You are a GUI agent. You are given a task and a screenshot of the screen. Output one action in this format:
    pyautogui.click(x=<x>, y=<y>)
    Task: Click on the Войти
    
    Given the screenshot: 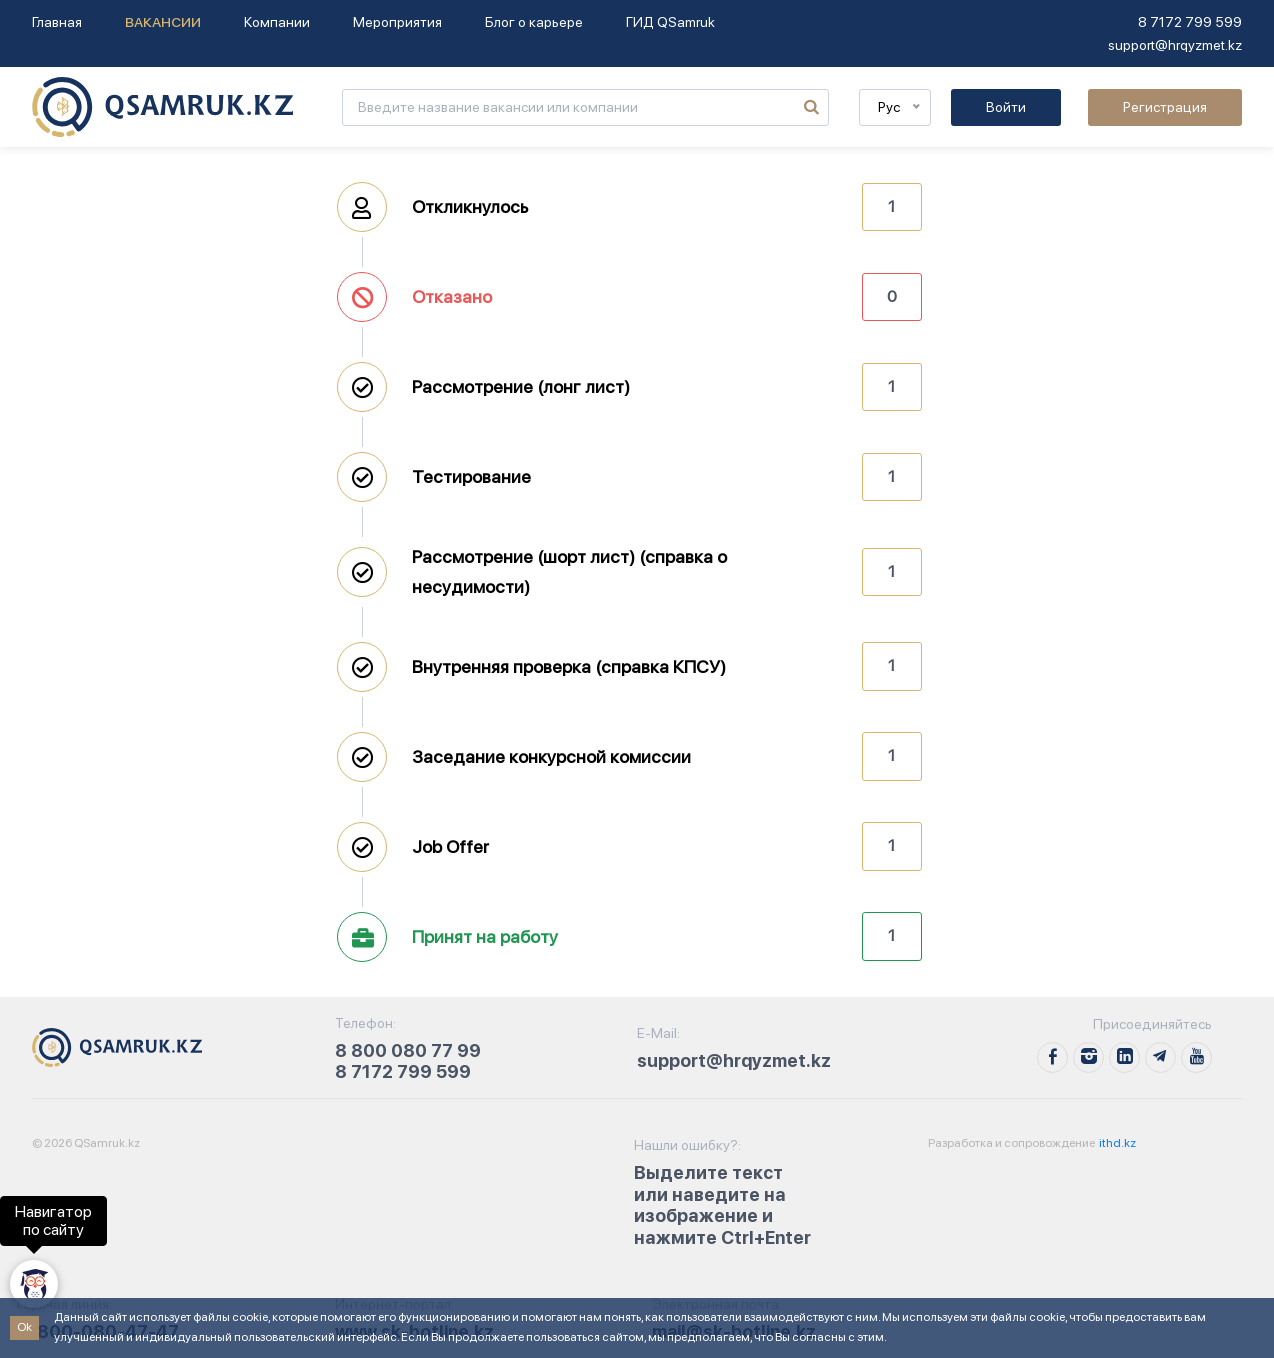 What is the action you would take?
    pyautogui.click(x=1006, y=107)
    